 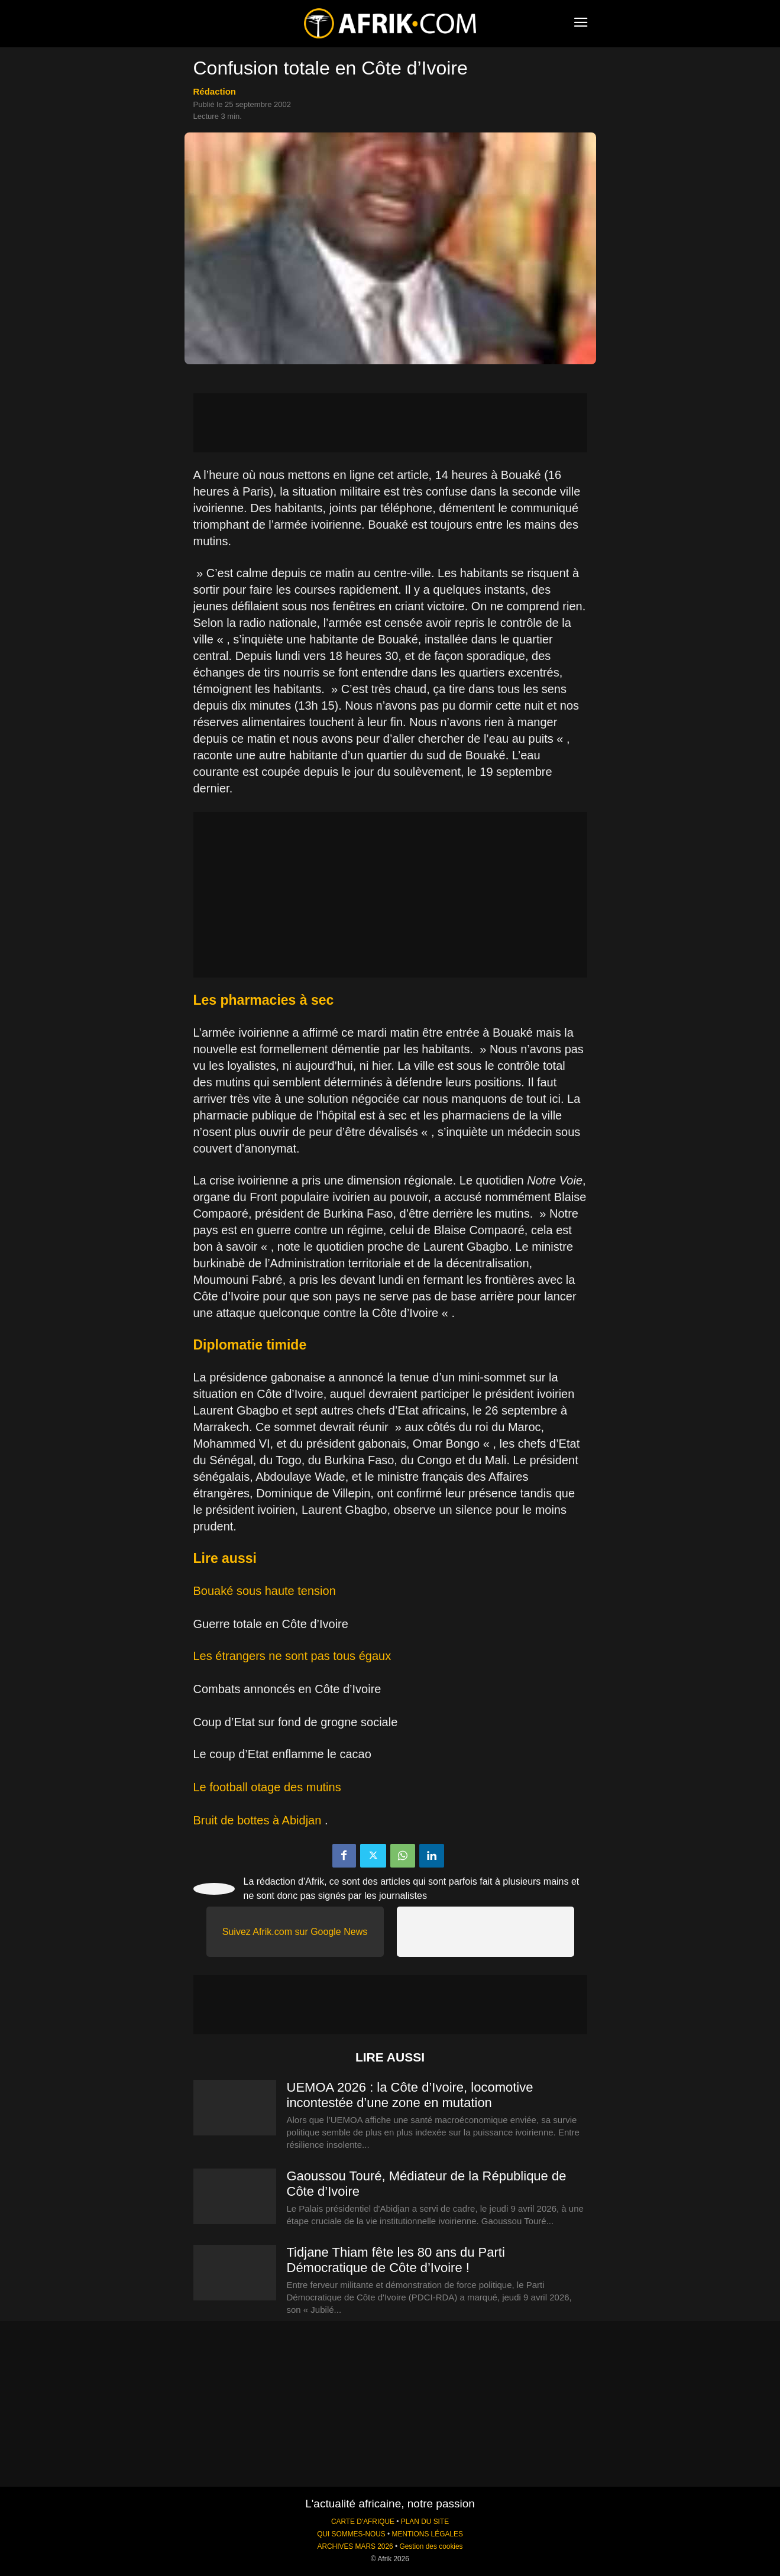 What do you see at coordinates (362, 2521) in the screenshot?
I see `CARTE D'AFRIQUE` at bounding box center [362, 2521].